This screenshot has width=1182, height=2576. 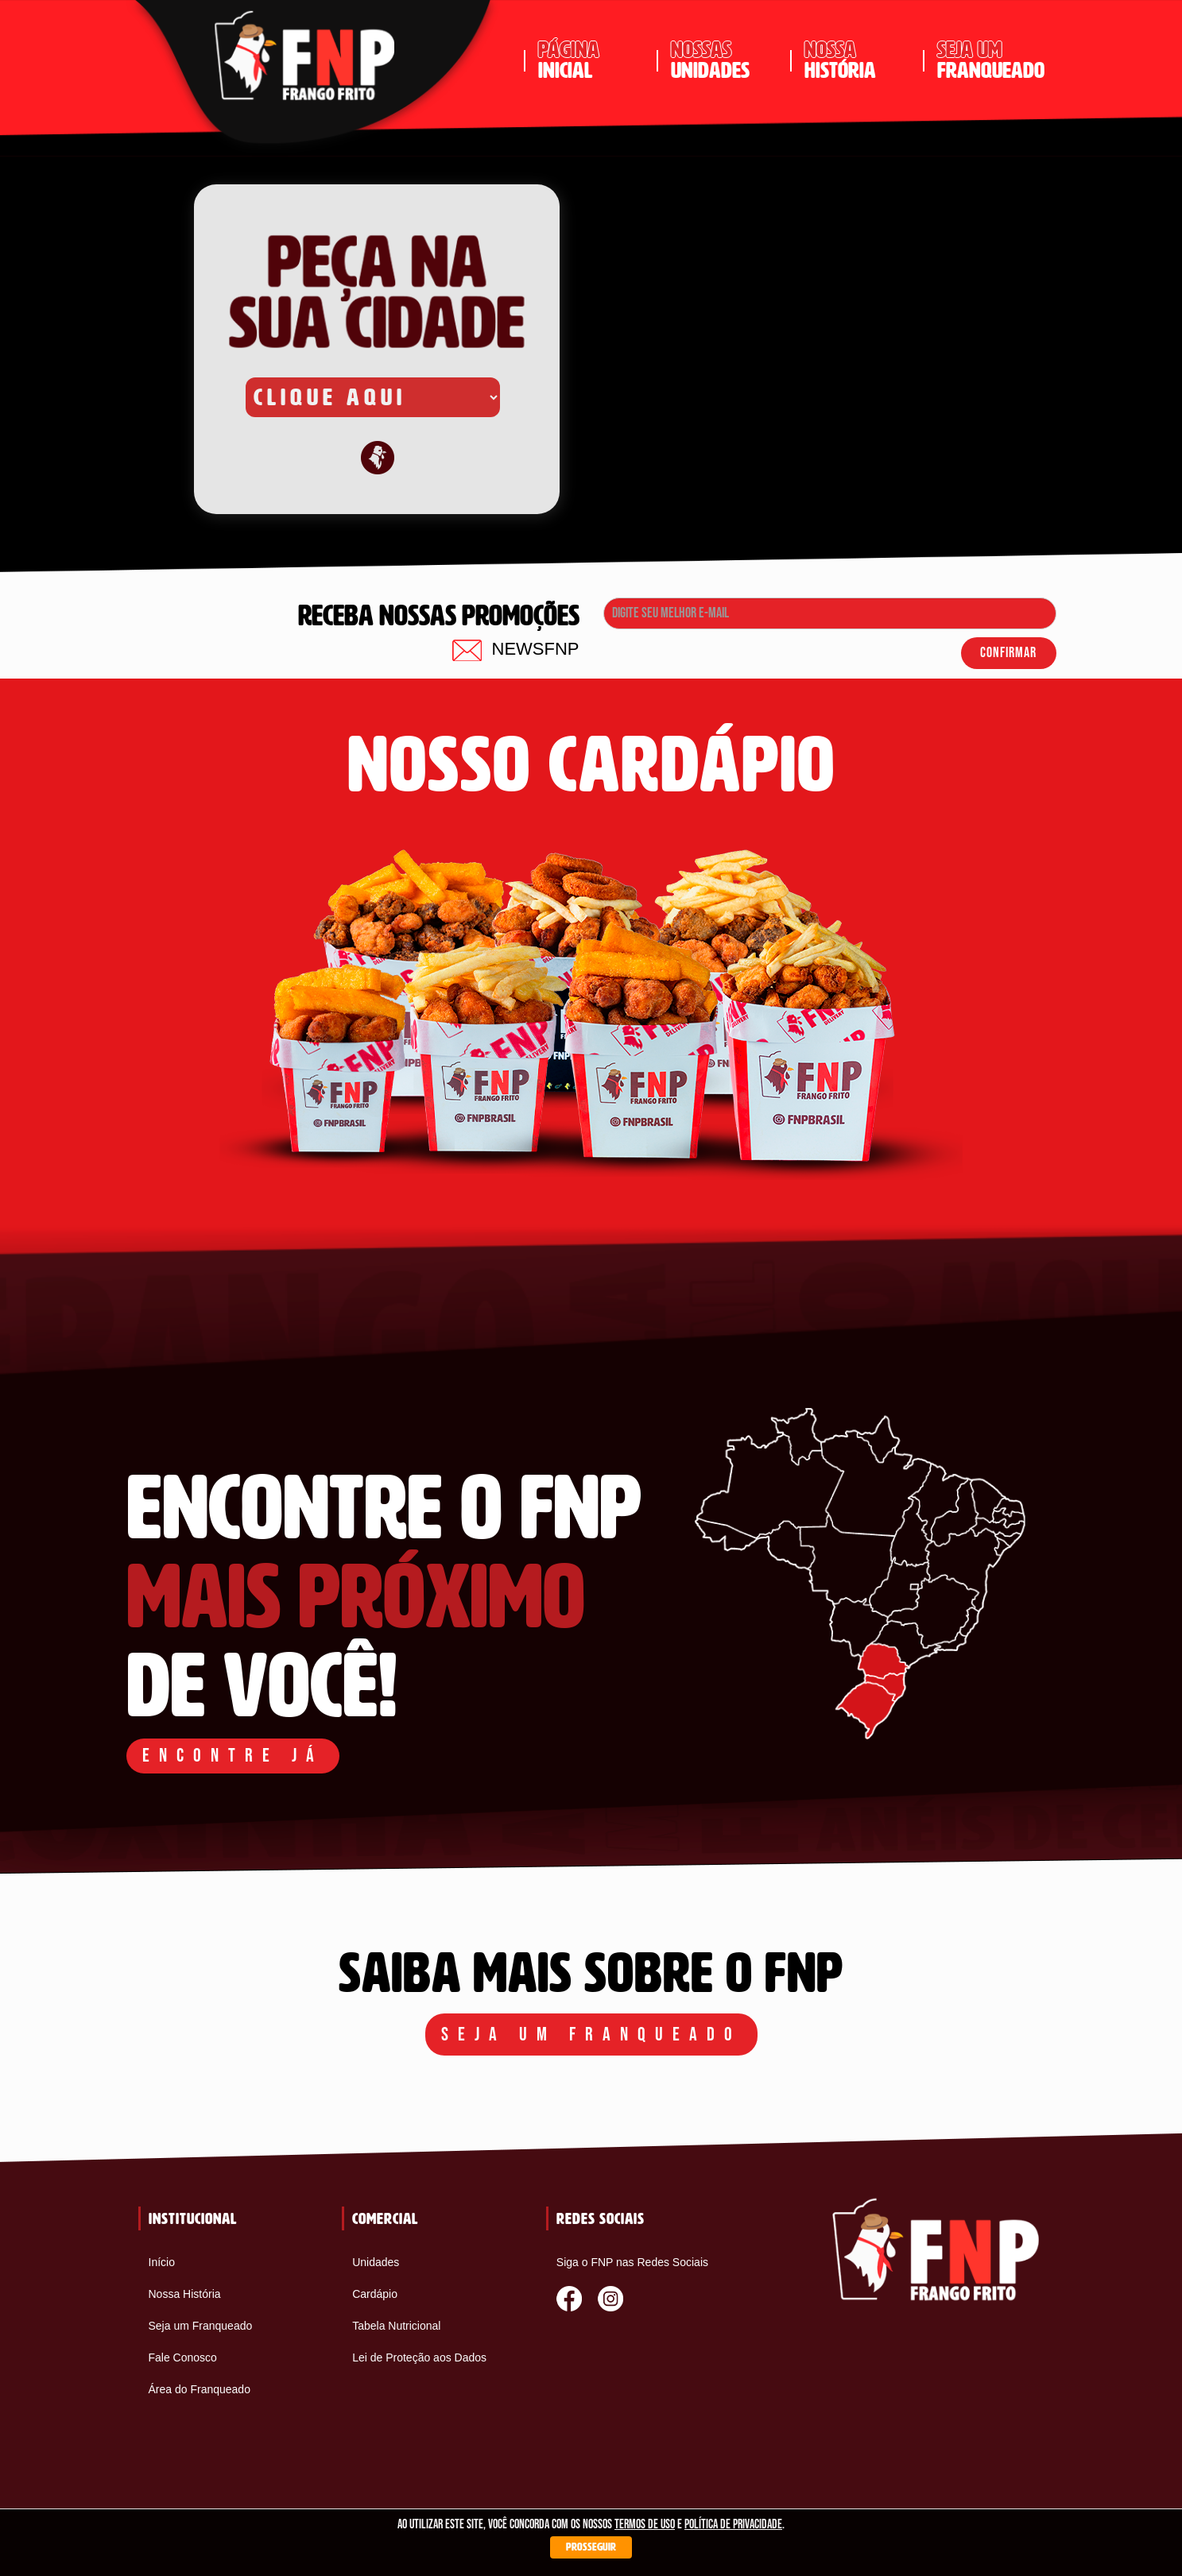 What do you see at coordinates (419, 2357) in the screenshot?
I see `Lei de Proteção aos Dados` at bounding box center [419, 2357].